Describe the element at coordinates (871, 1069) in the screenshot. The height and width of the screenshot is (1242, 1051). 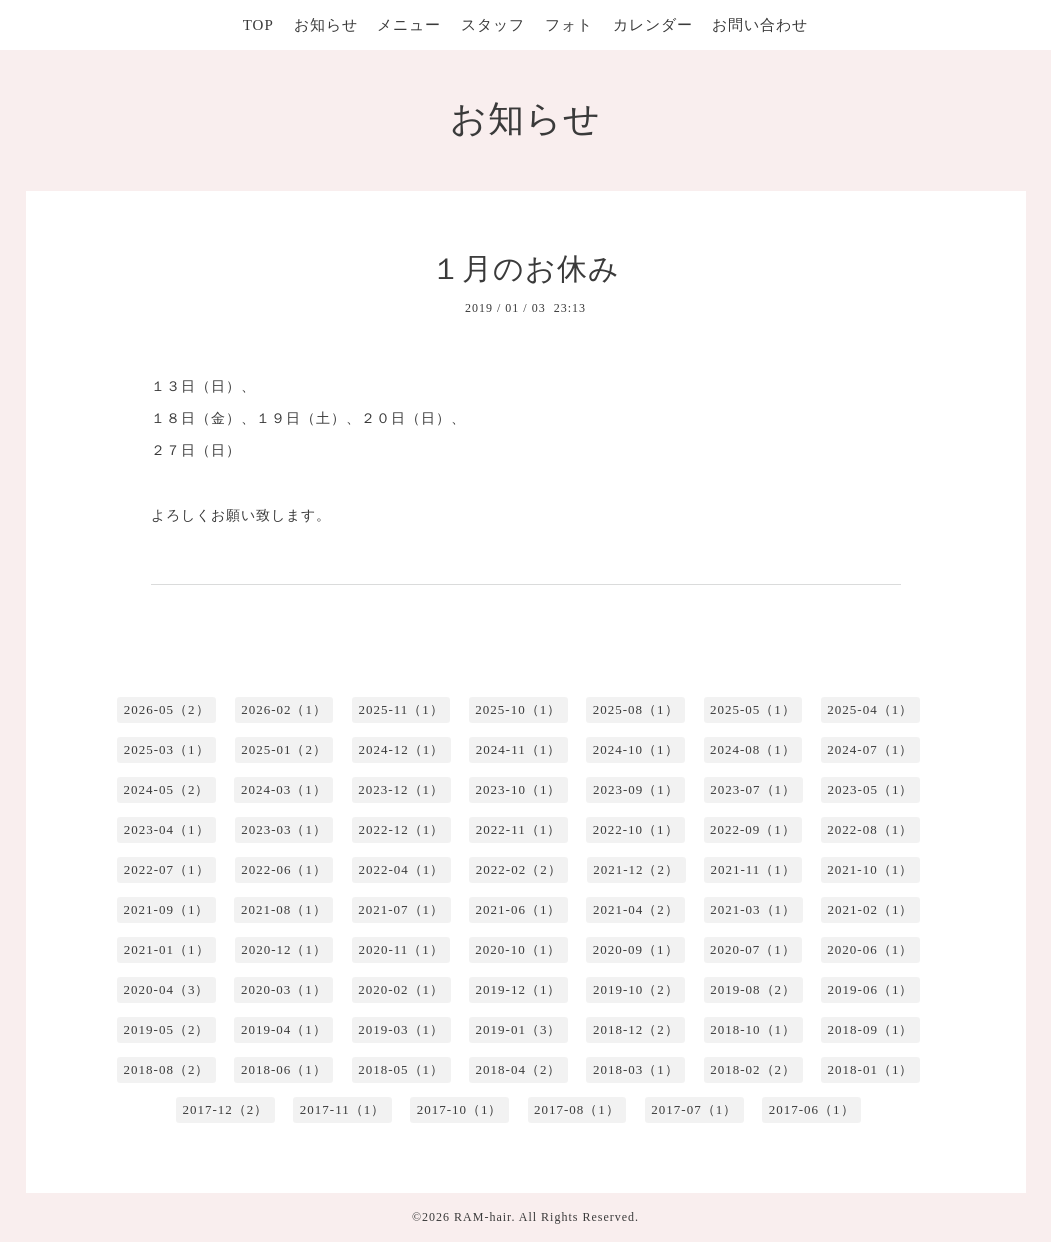
I see `2018-01（1）` at that location.